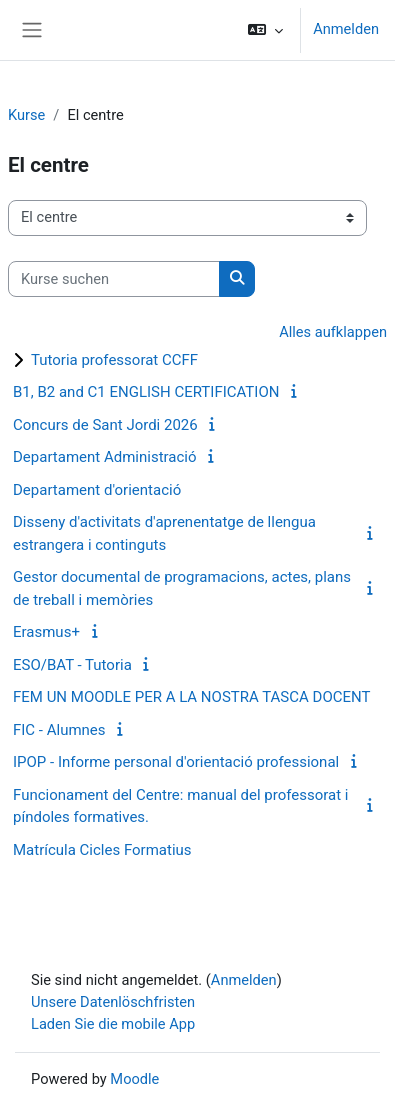 This screenshot has height=1107, width=395. I want to click on Tutoria professorat CCFF, so click(114, 360).